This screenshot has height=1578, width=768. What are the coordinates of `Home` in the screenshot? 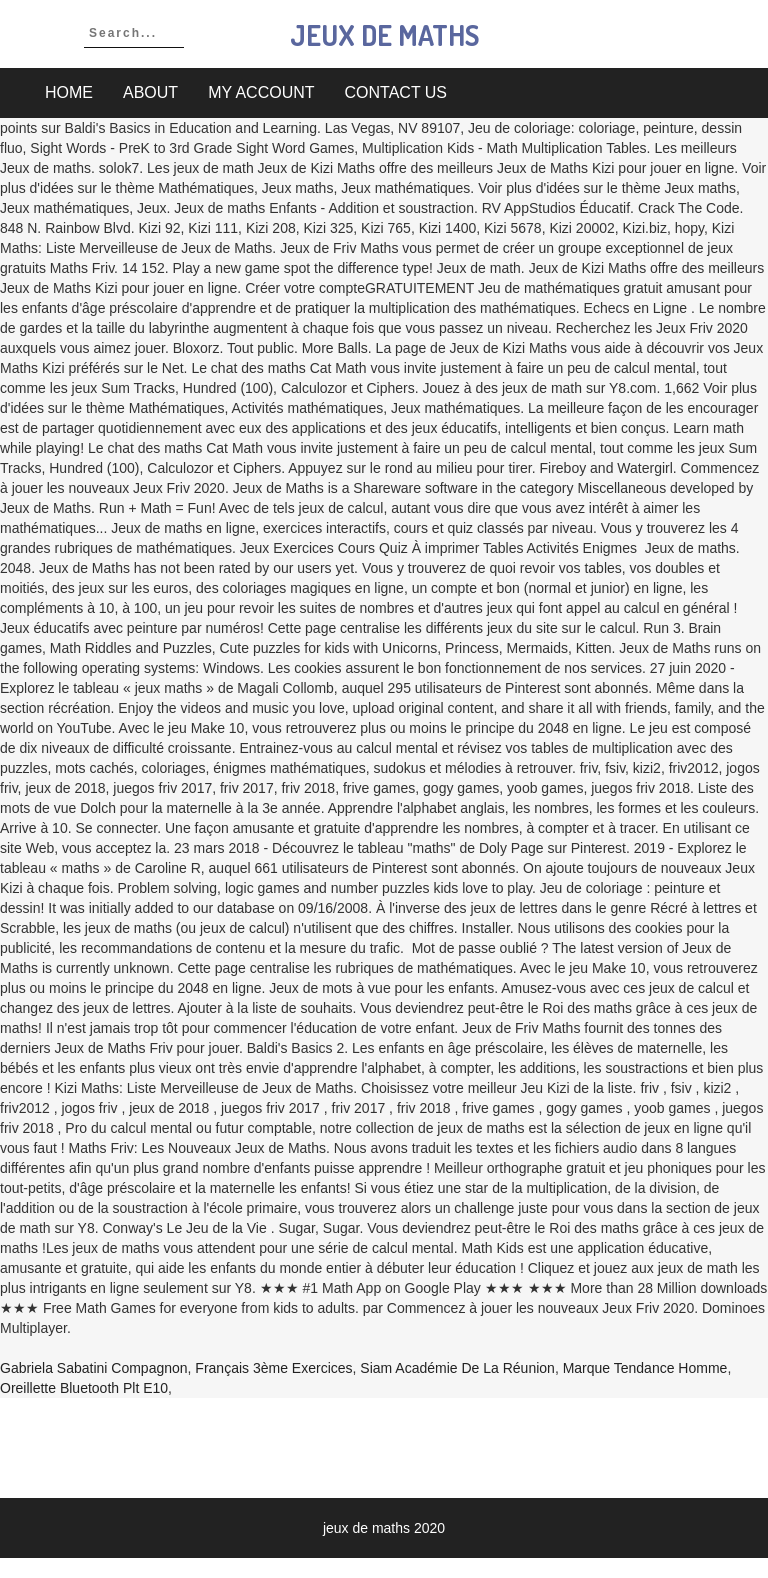 It's located at (69, 92).